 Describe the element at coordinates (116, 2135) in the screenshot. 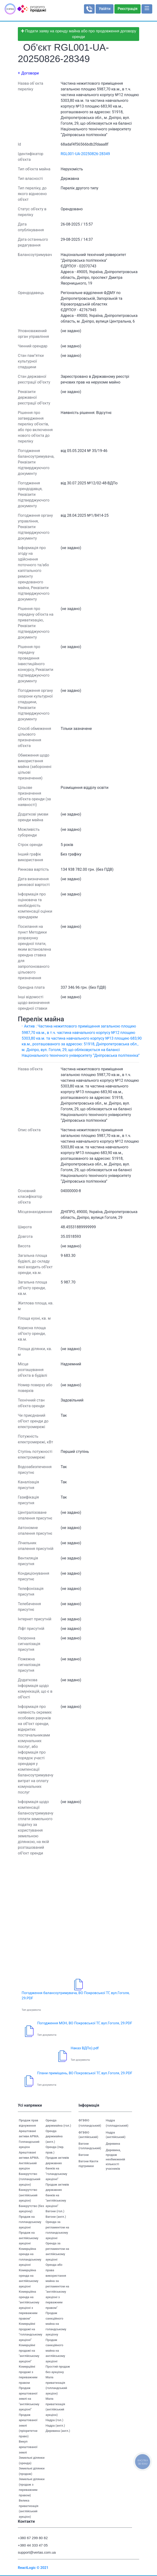

I see `Надра (англійський)` at that location.